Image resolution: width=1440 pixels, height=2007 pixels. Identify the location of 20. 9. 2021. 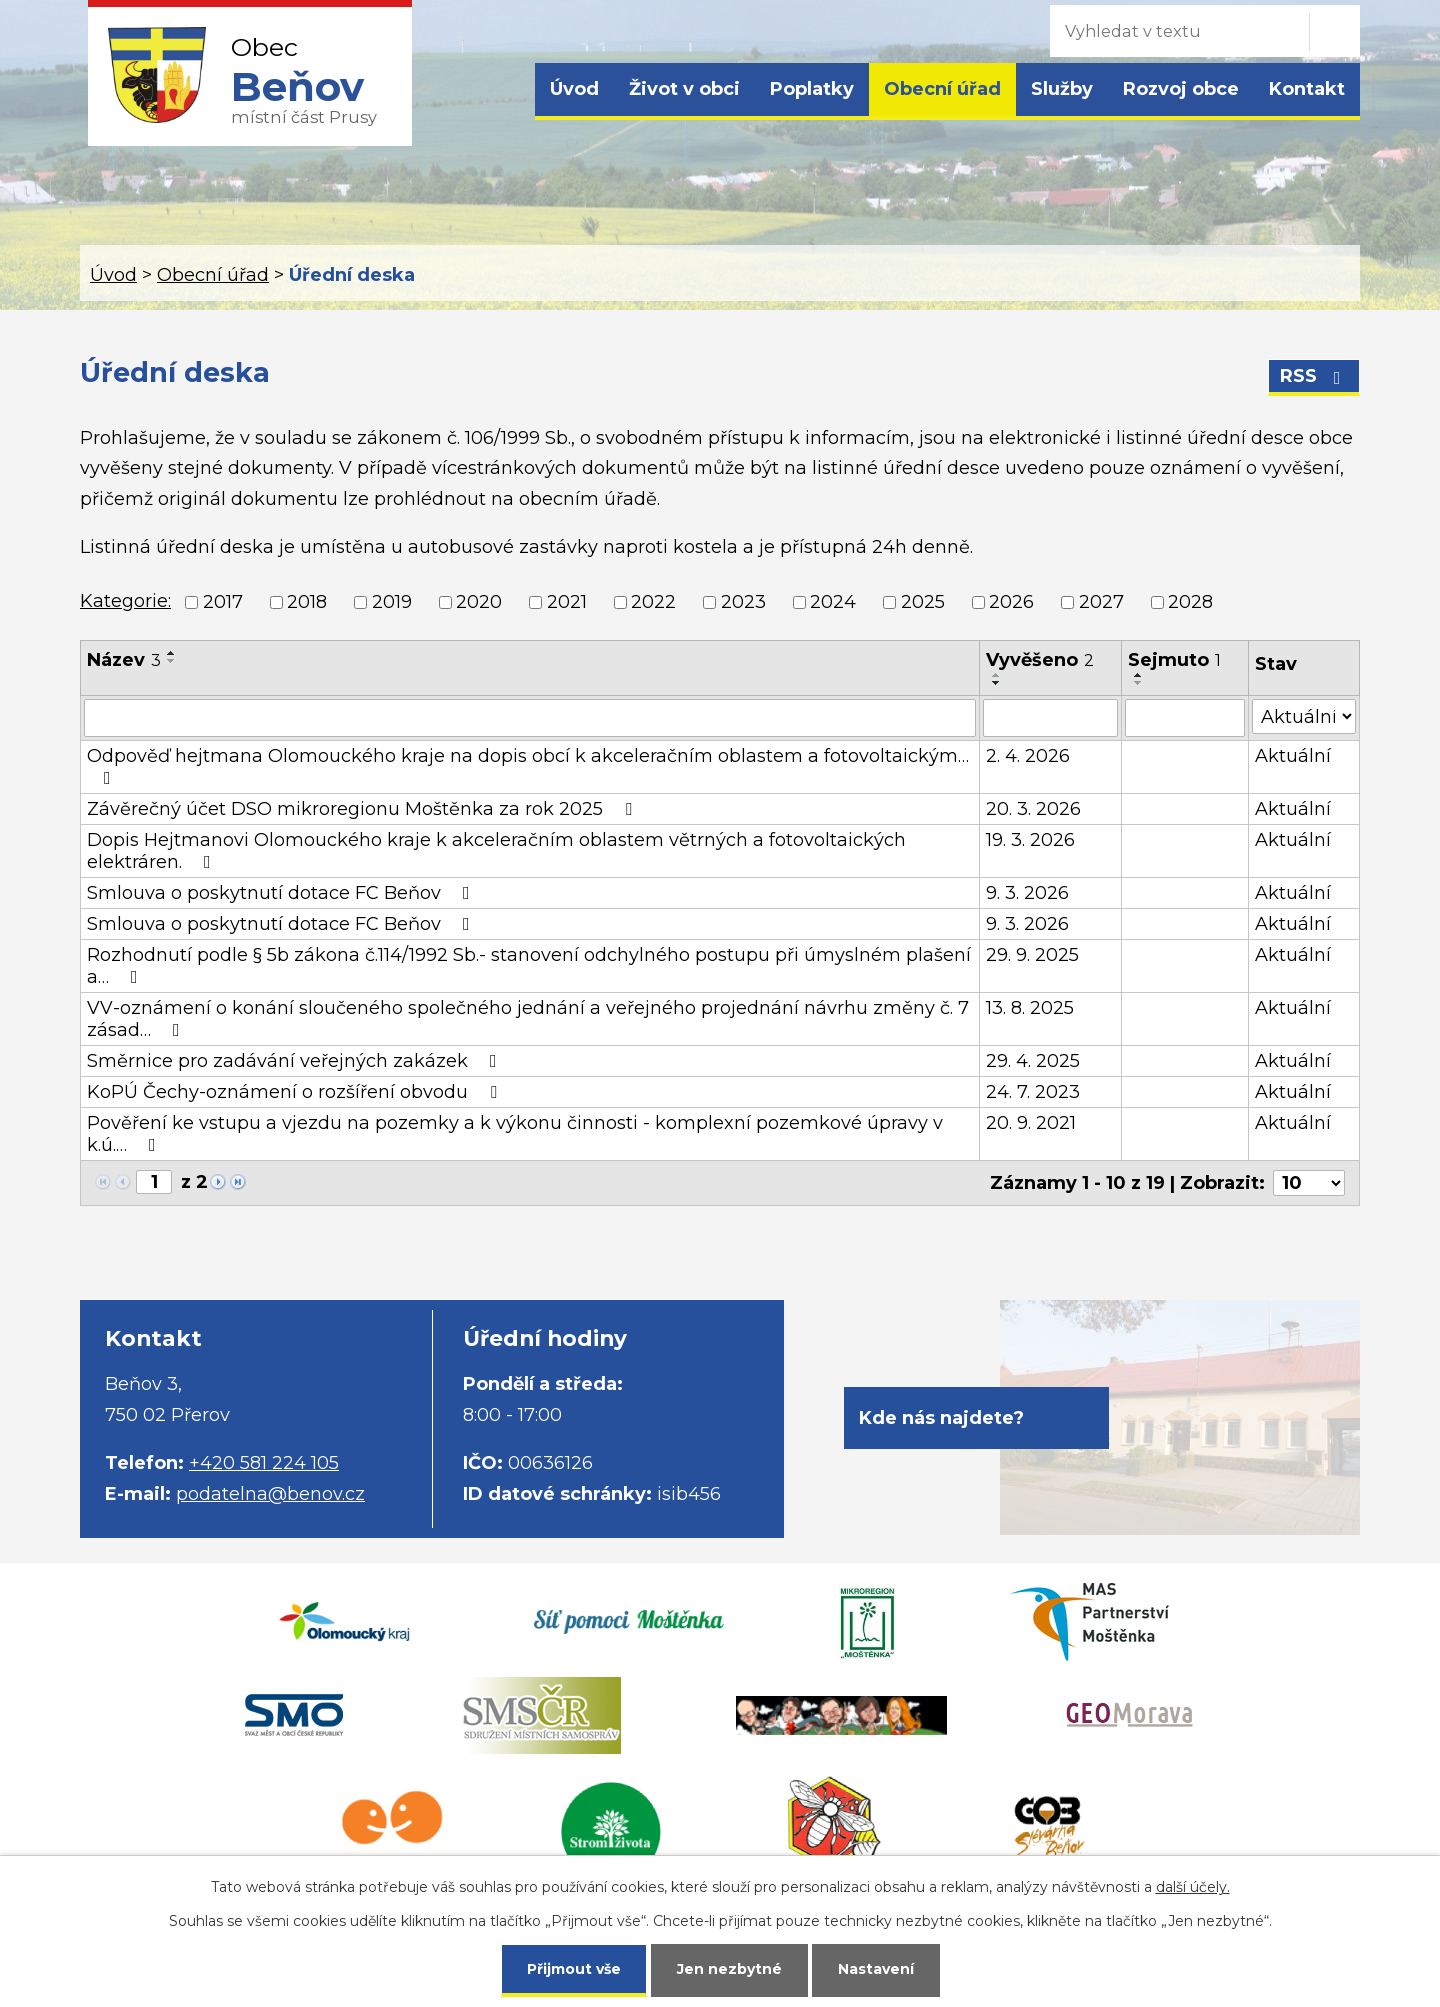
(1031, 1123).